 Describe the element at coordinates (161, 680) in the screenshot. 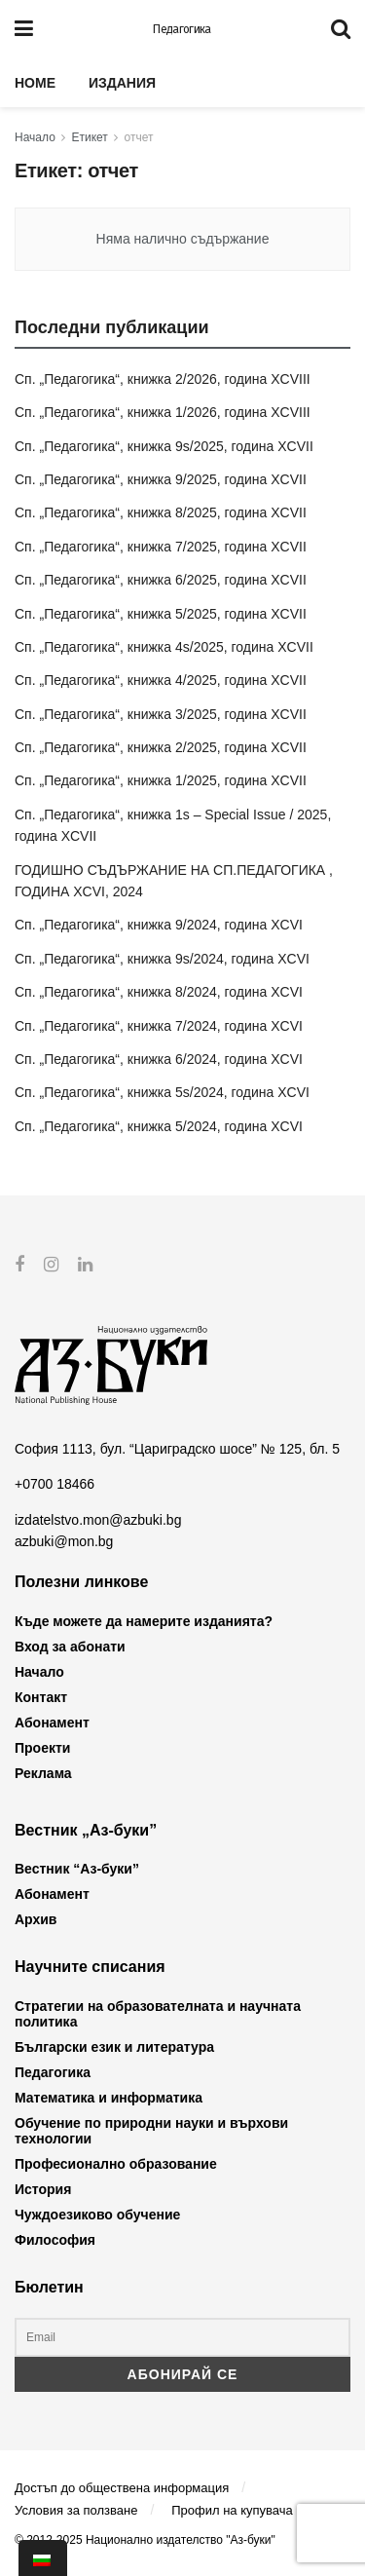

I see `Сп. „Педагогика“, книжка 4/2025, година XCVII` at that location.